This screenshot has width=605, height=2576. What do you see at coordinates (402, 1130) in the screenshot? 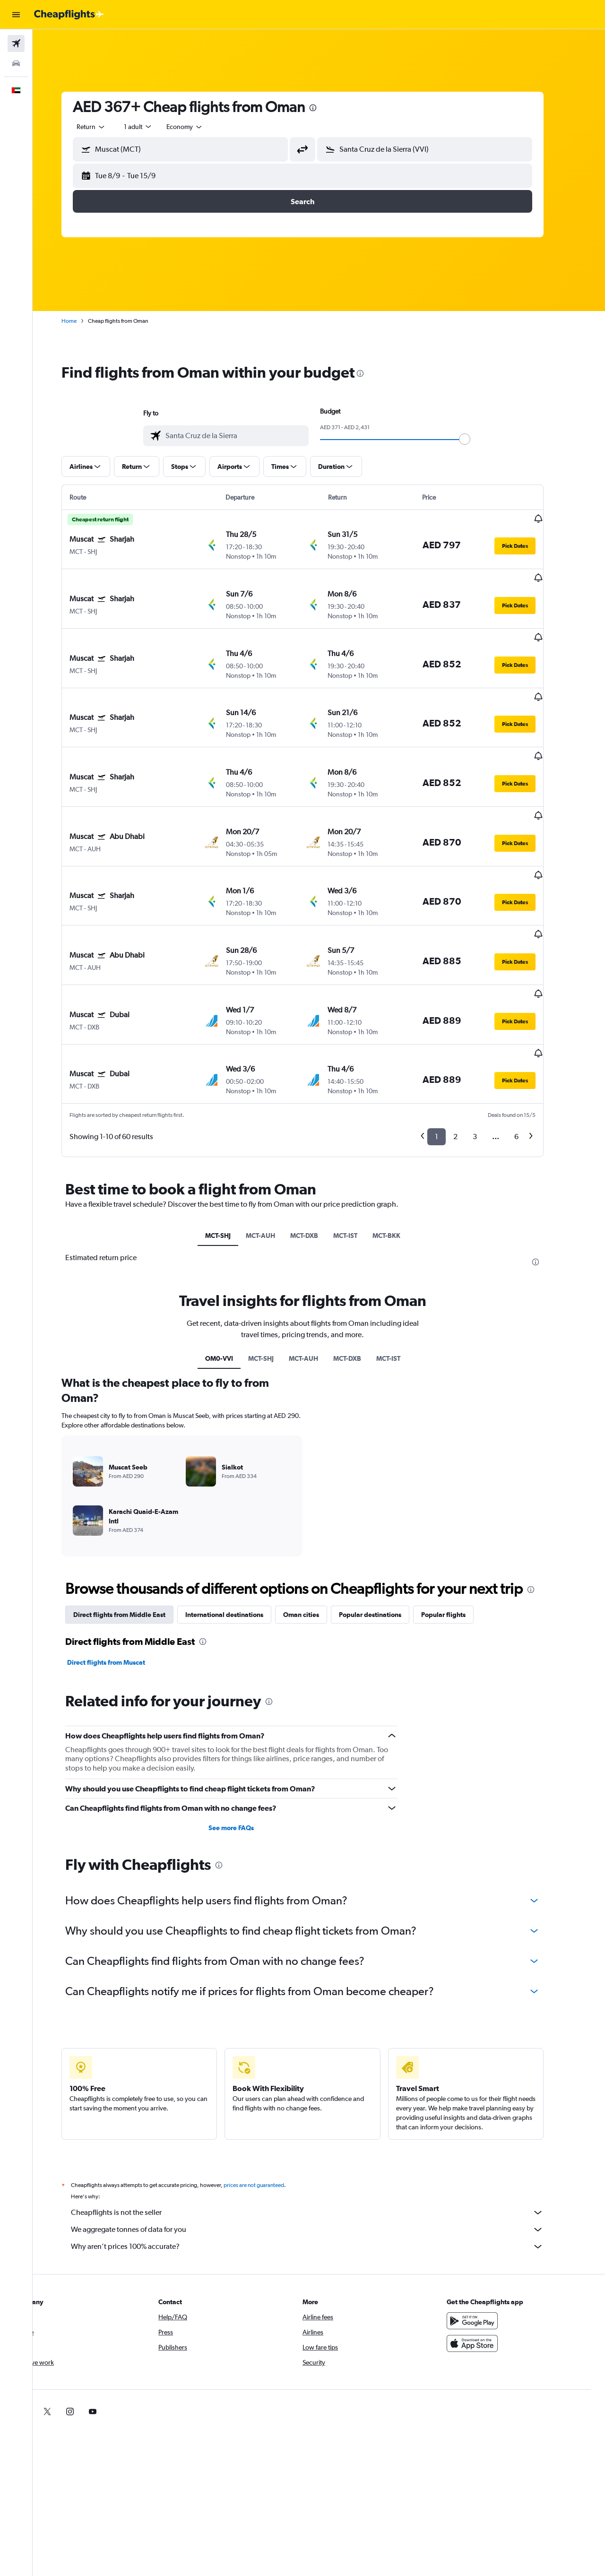
I see `MCT-BKK [tab]` at bounding box center [402, 1130].